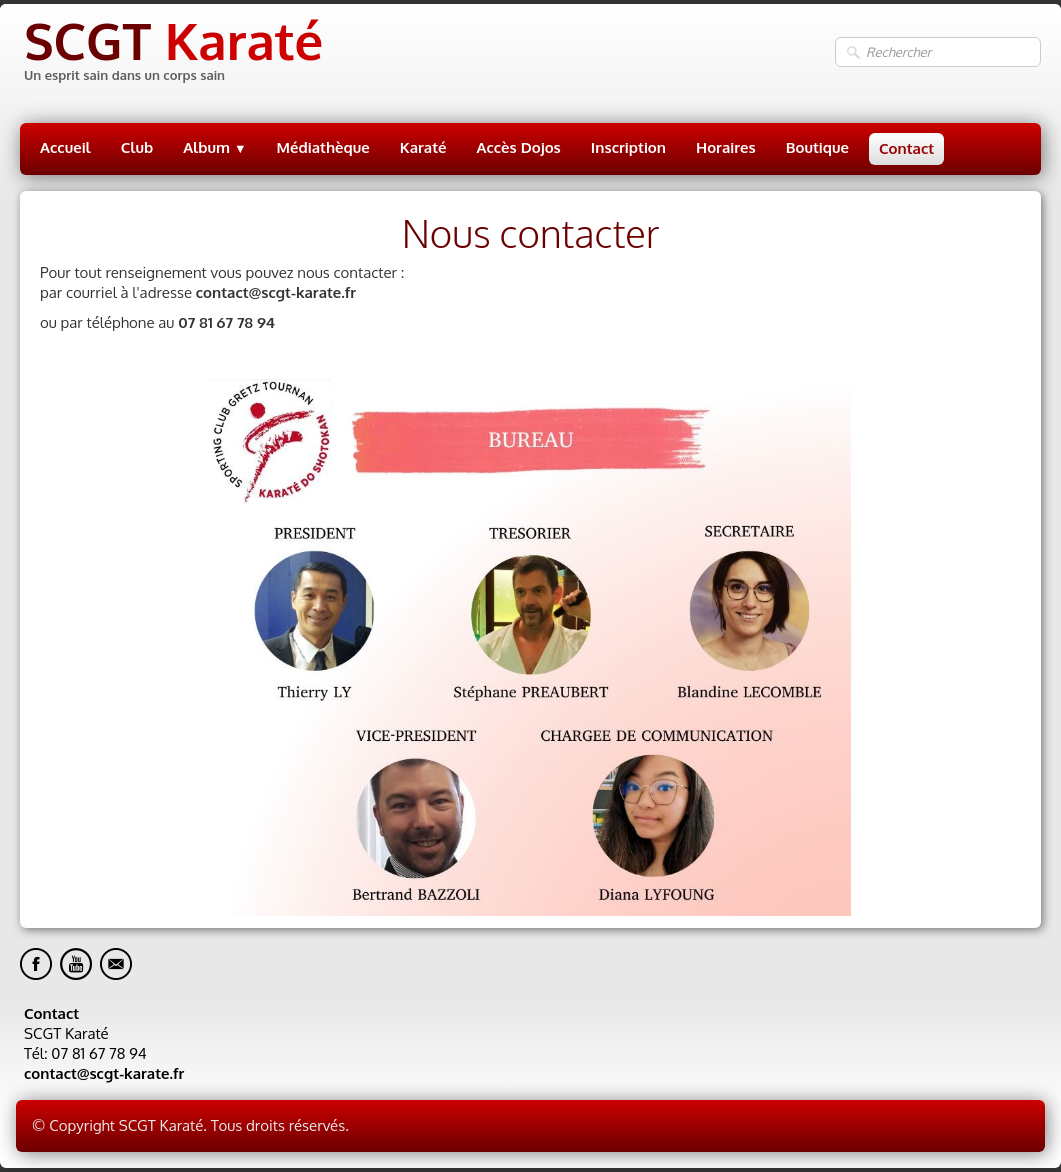  Describe the element at coordinates (65, 147) in the screenshot. I see `Accueil` at that location.